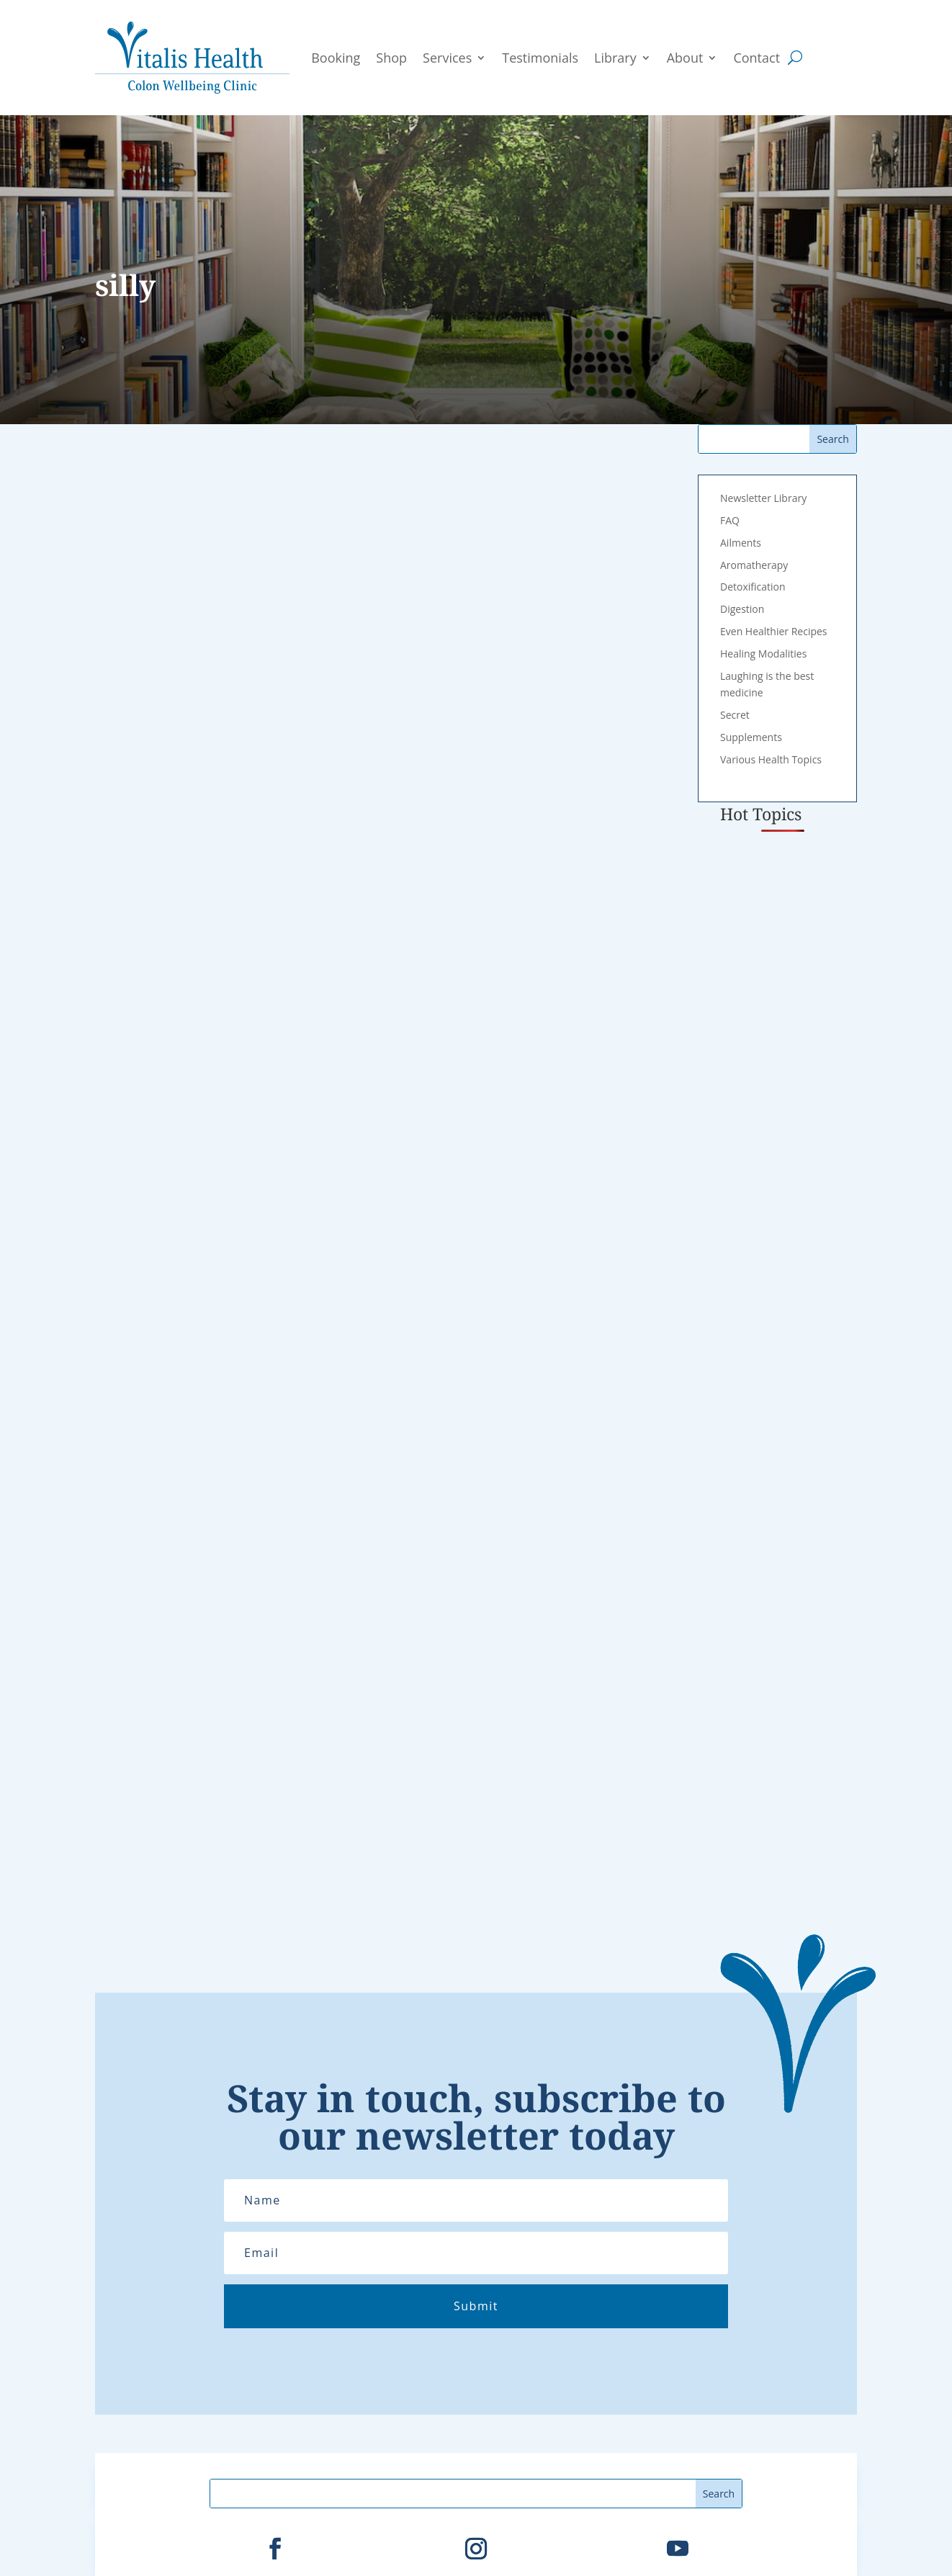 This screenshot has height=2576, width=952. What do you see at coordinates (730, 520) in the screenshot?
I see `FAQ` at bounding box center [730, 520].